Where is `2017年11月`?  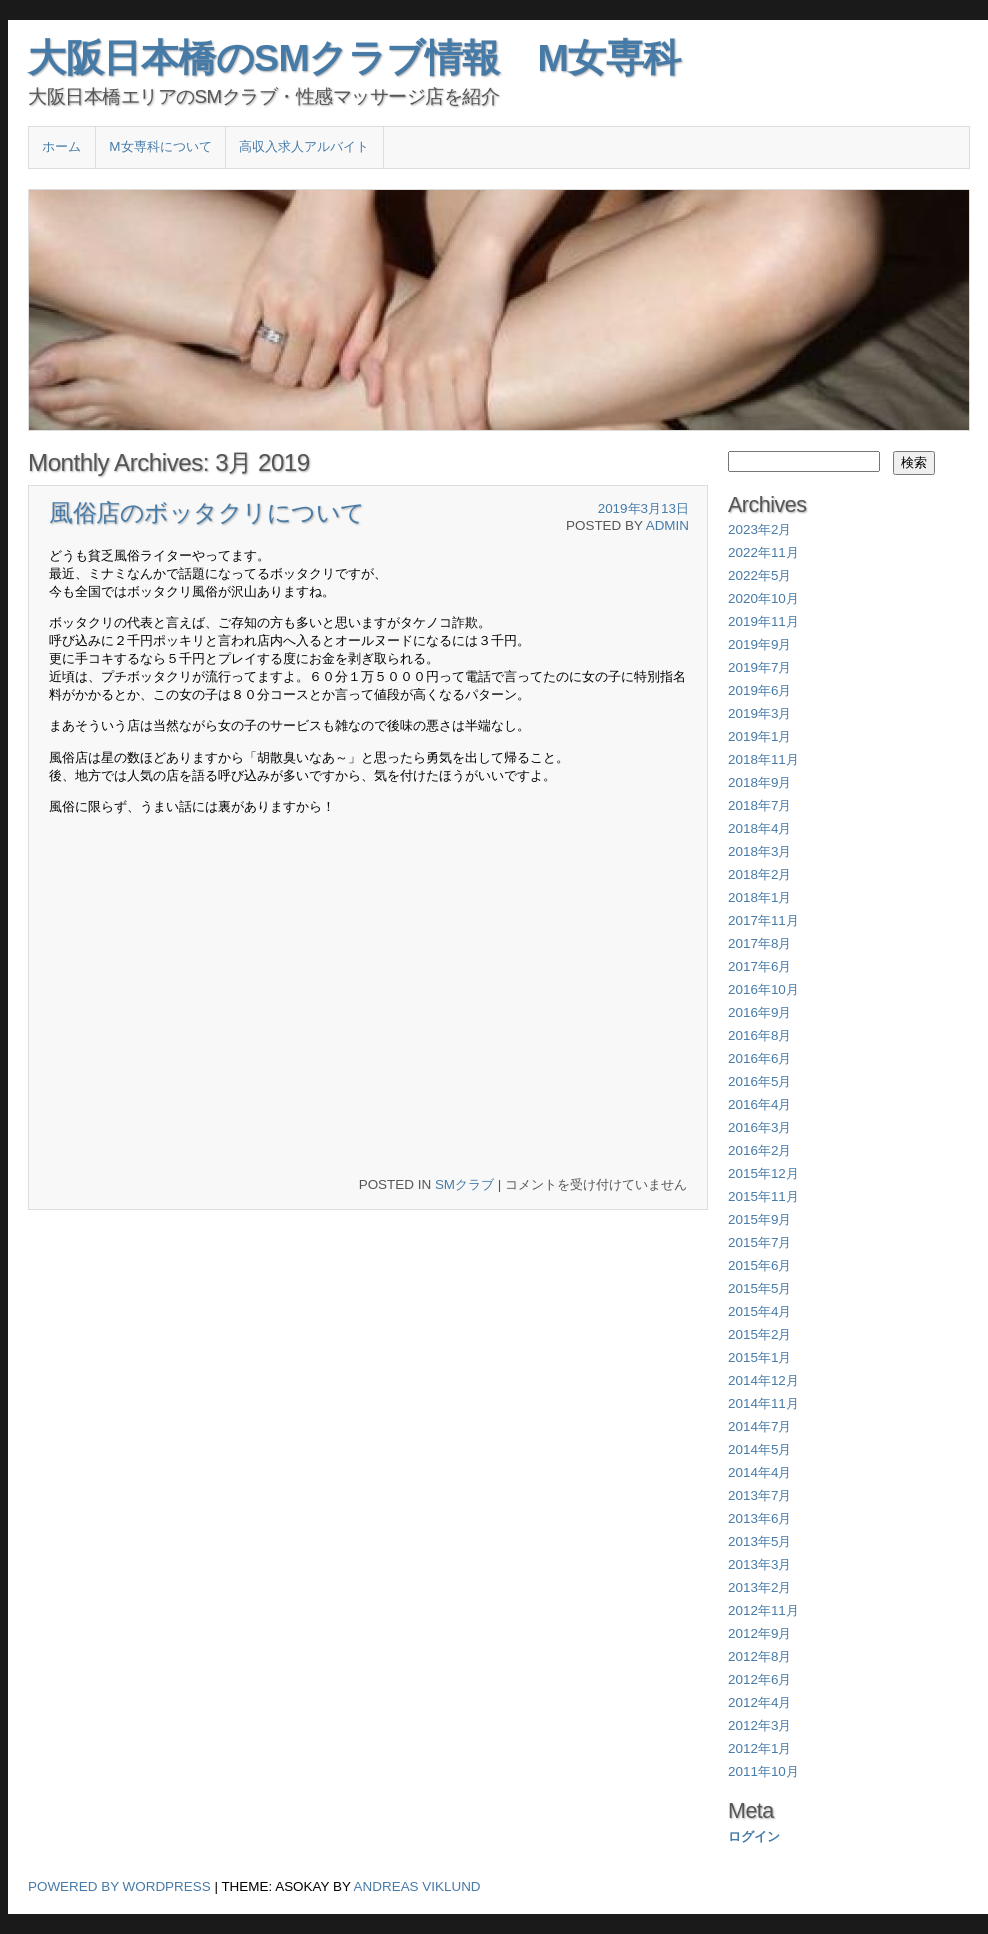 2017年11月 is located at coordinates (763, 920).